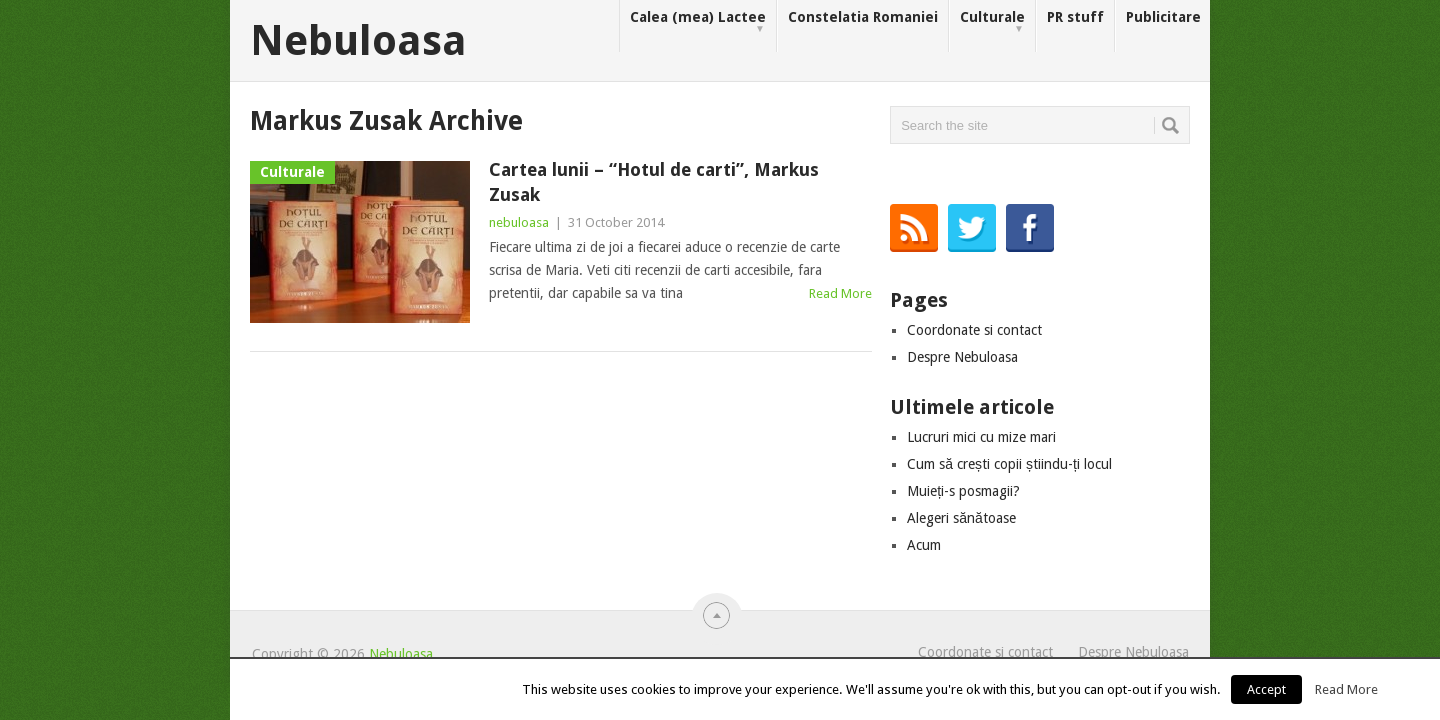 The width and height of the screenshot is (1440, 720). What do you see at coordinates (963, 491) in the screenshot?
I see `Muieți-s posmagii?` at bounding box center [963, 491].